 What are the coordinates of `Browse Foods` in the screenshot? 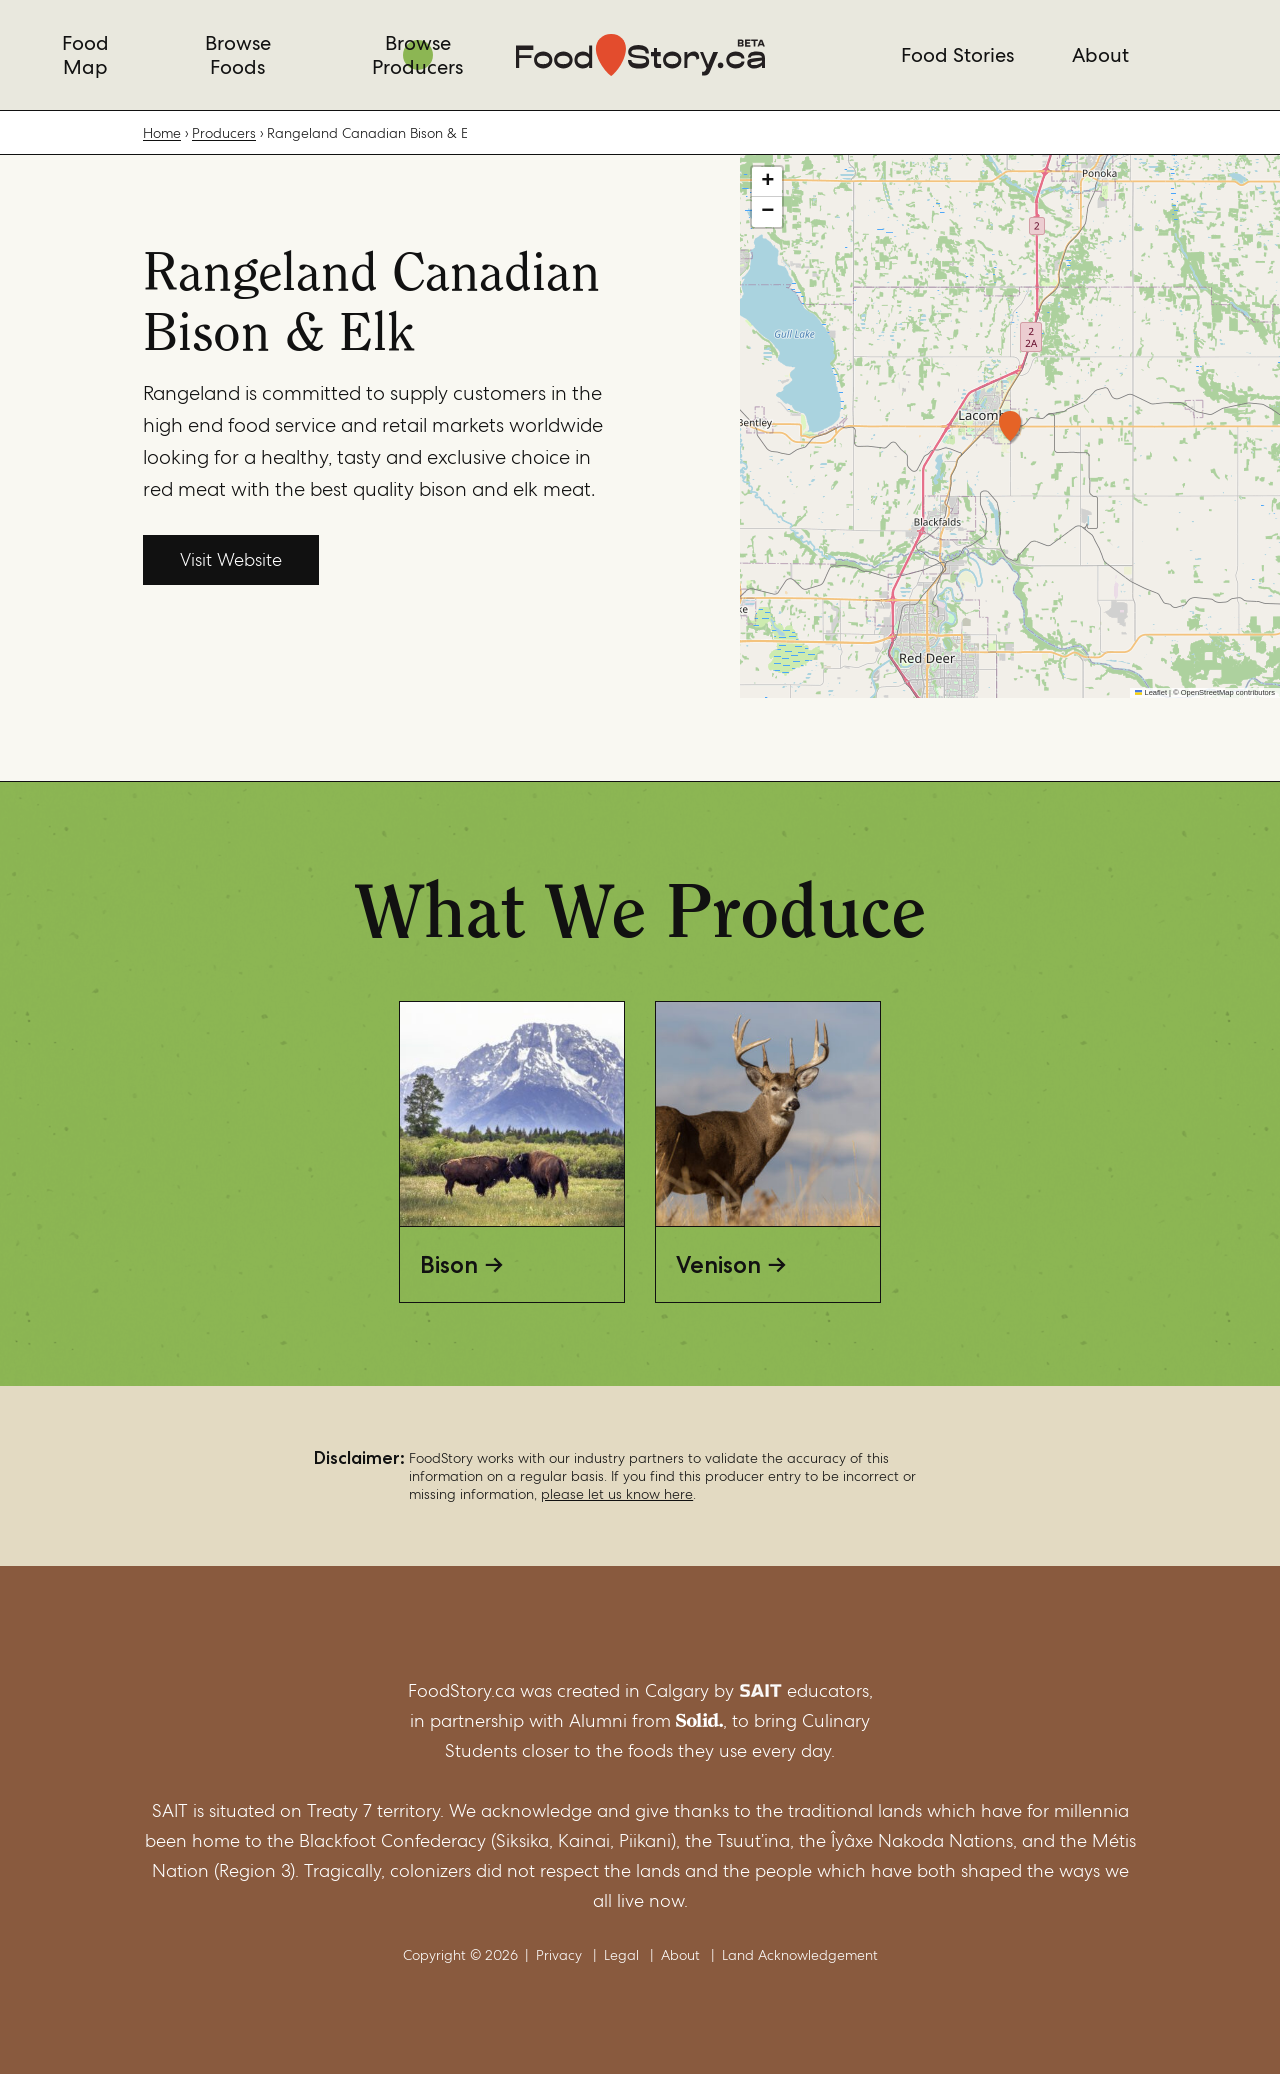 It's located at (238, 55).